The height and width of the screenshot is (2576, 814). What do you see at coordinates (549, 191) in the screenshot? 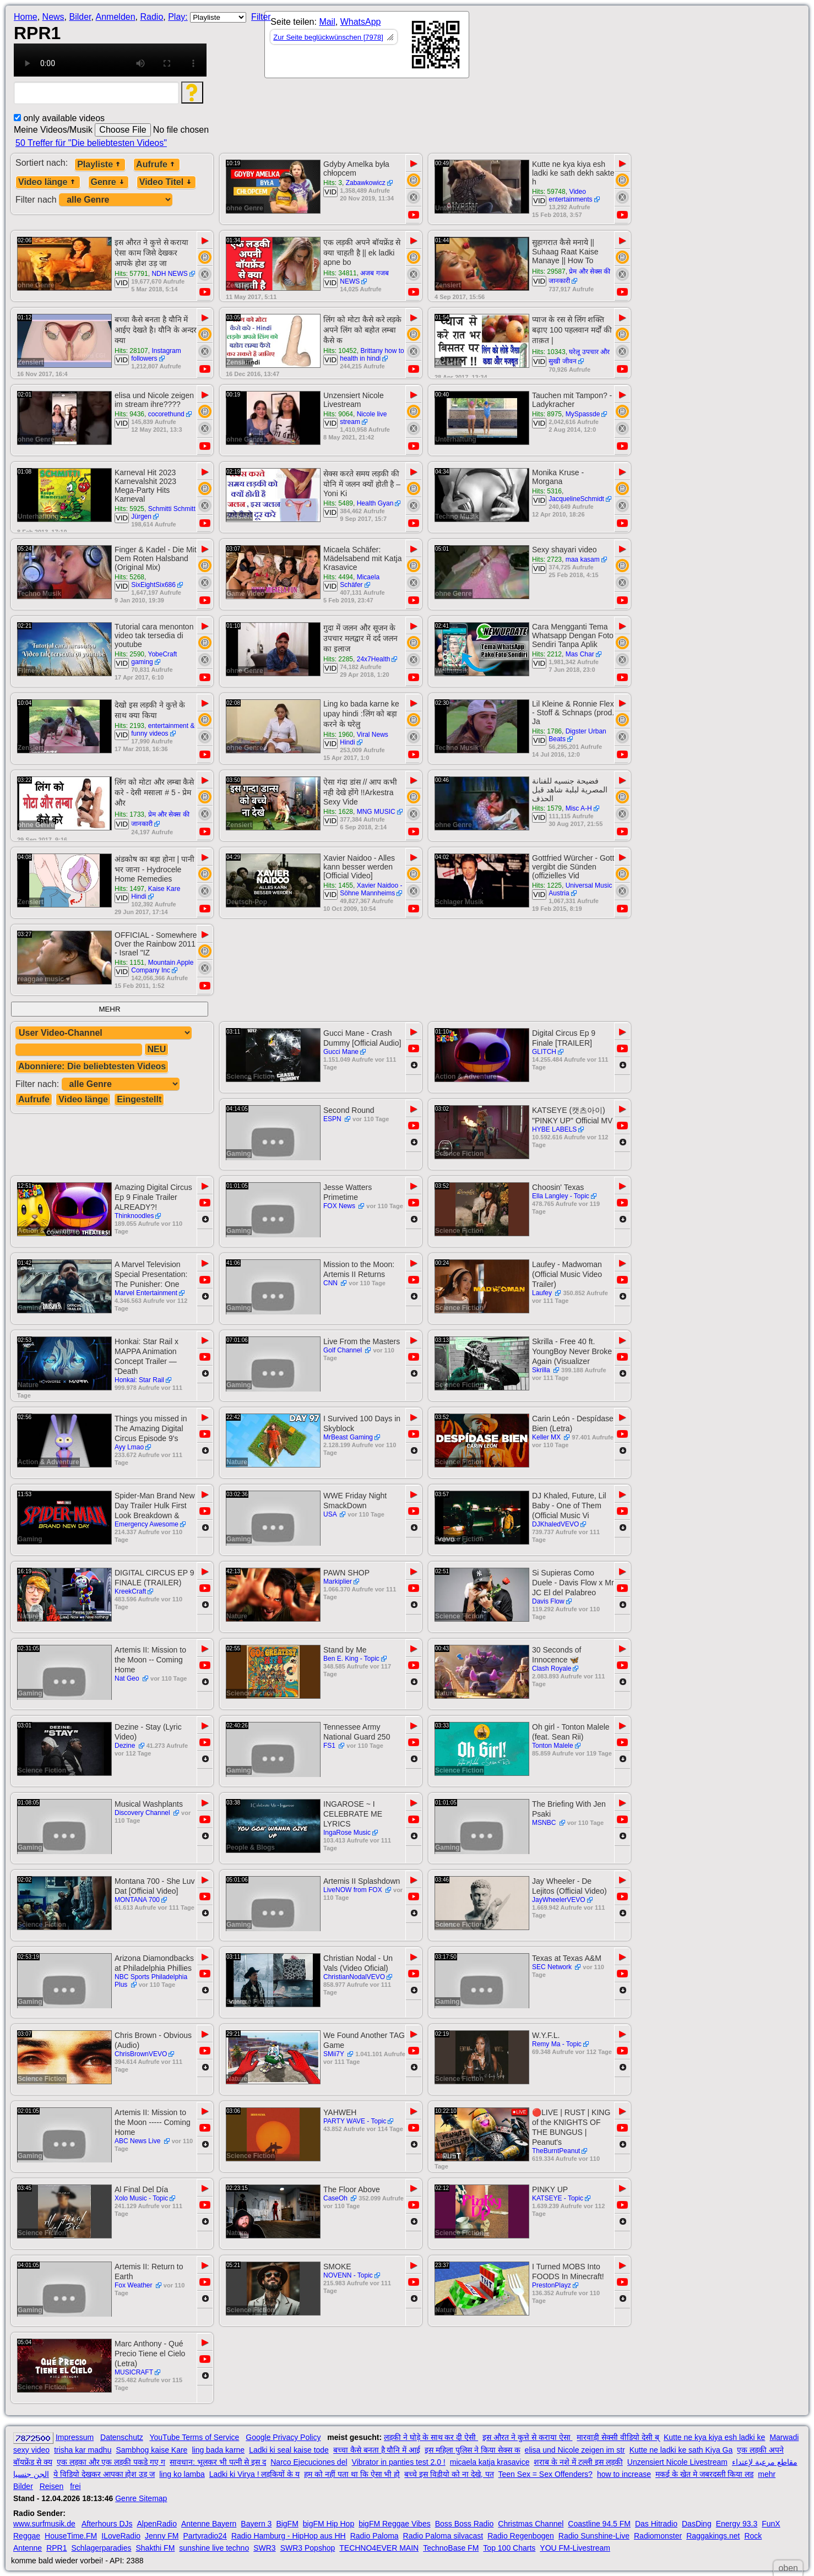
I see `Hits: 59748` at bounding box center [549, 191].